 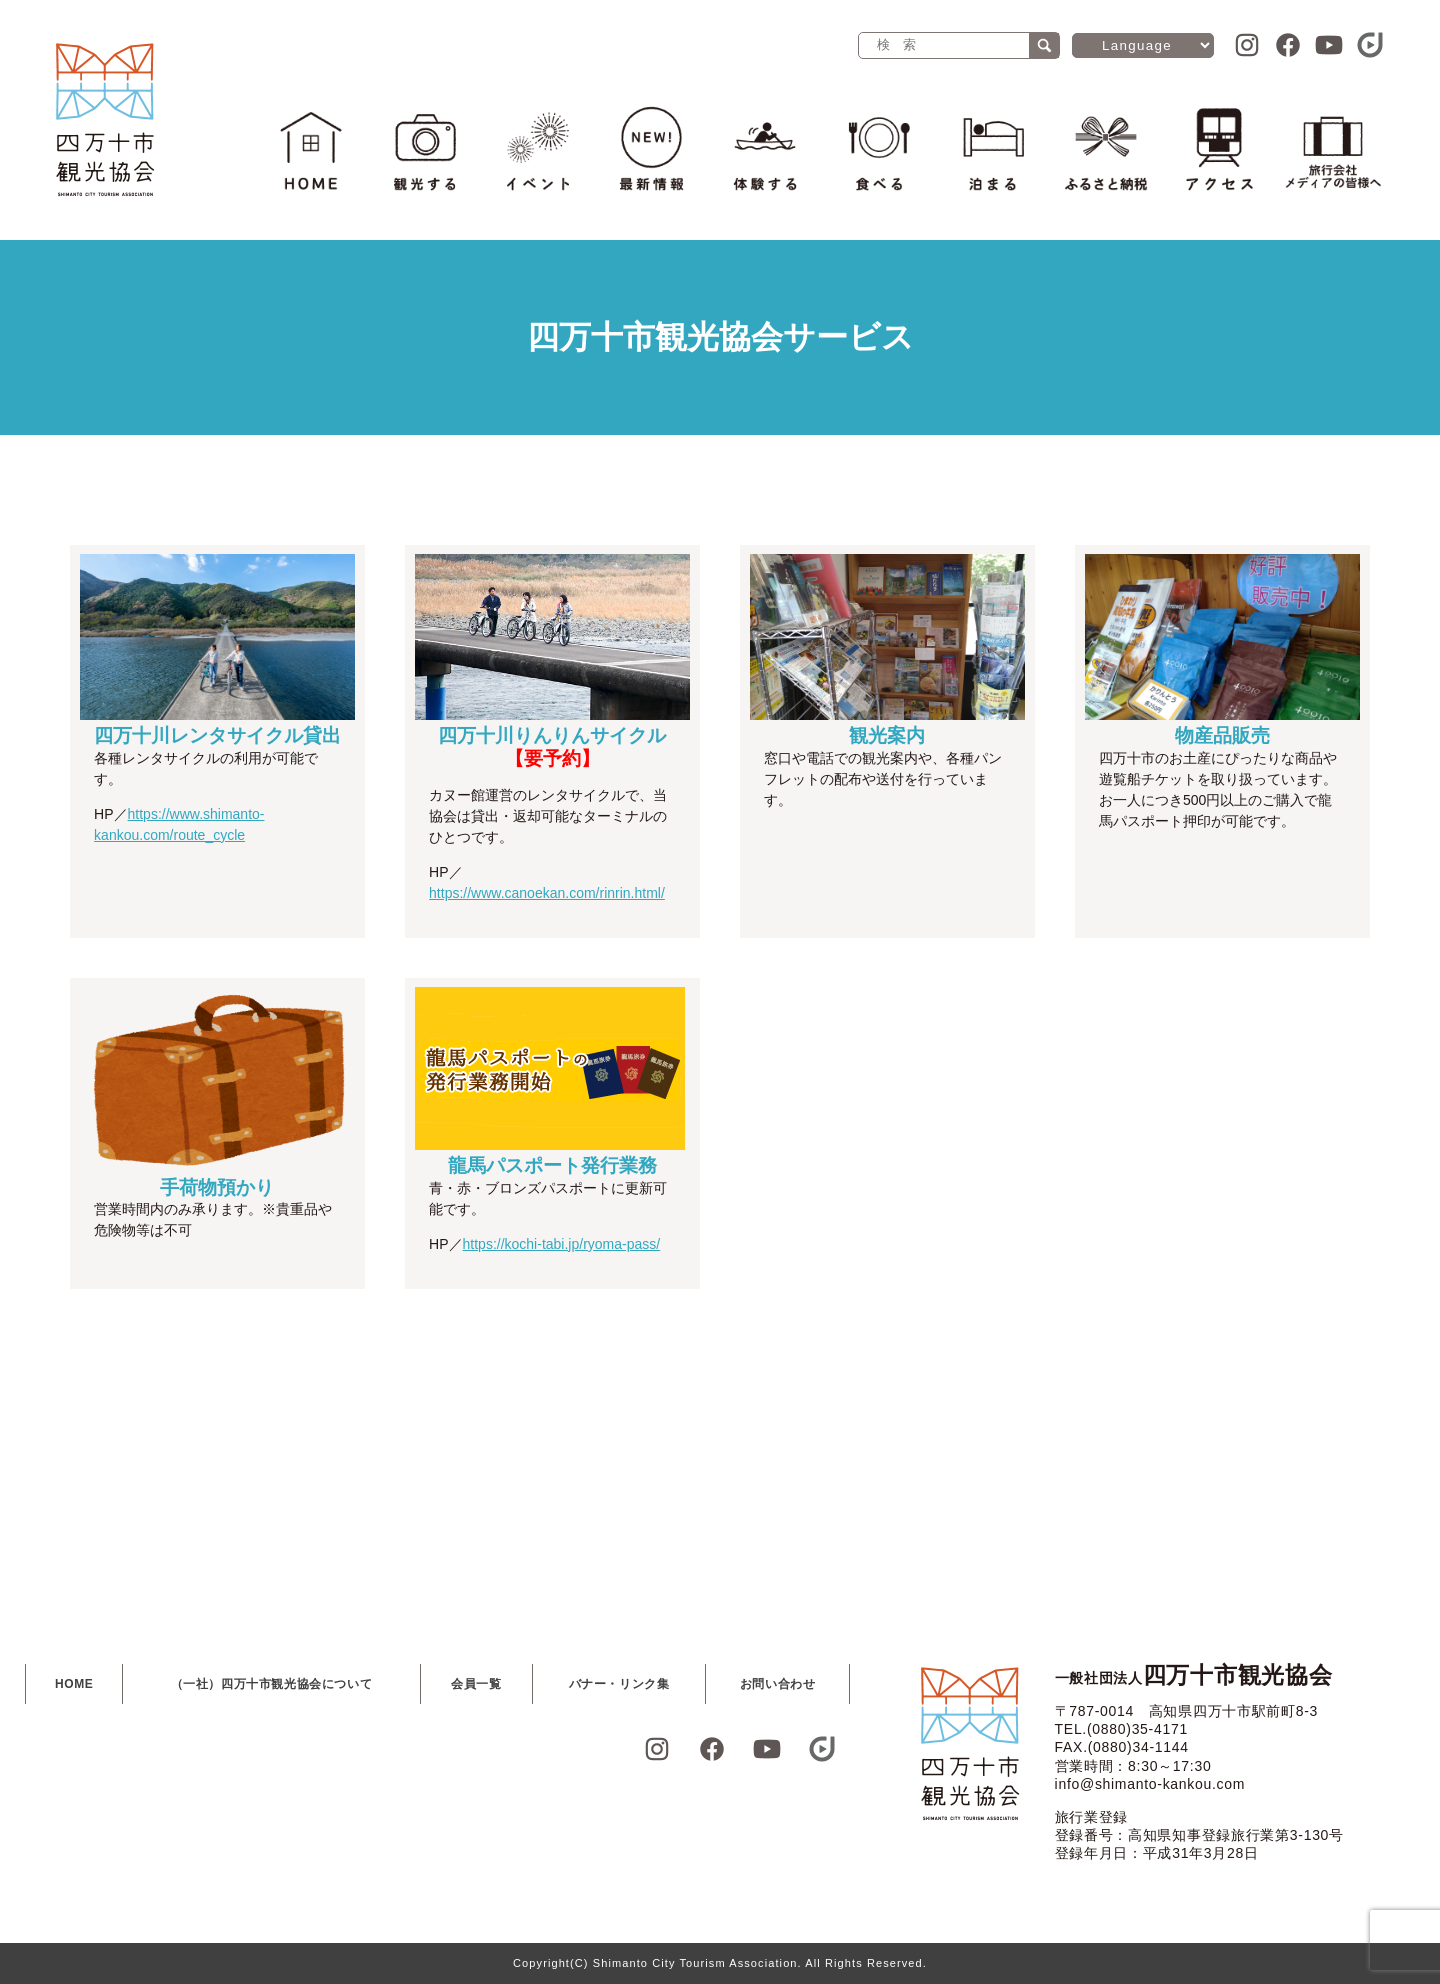 I want to click on バナー・リンク集, so click(x=619, y=1684).